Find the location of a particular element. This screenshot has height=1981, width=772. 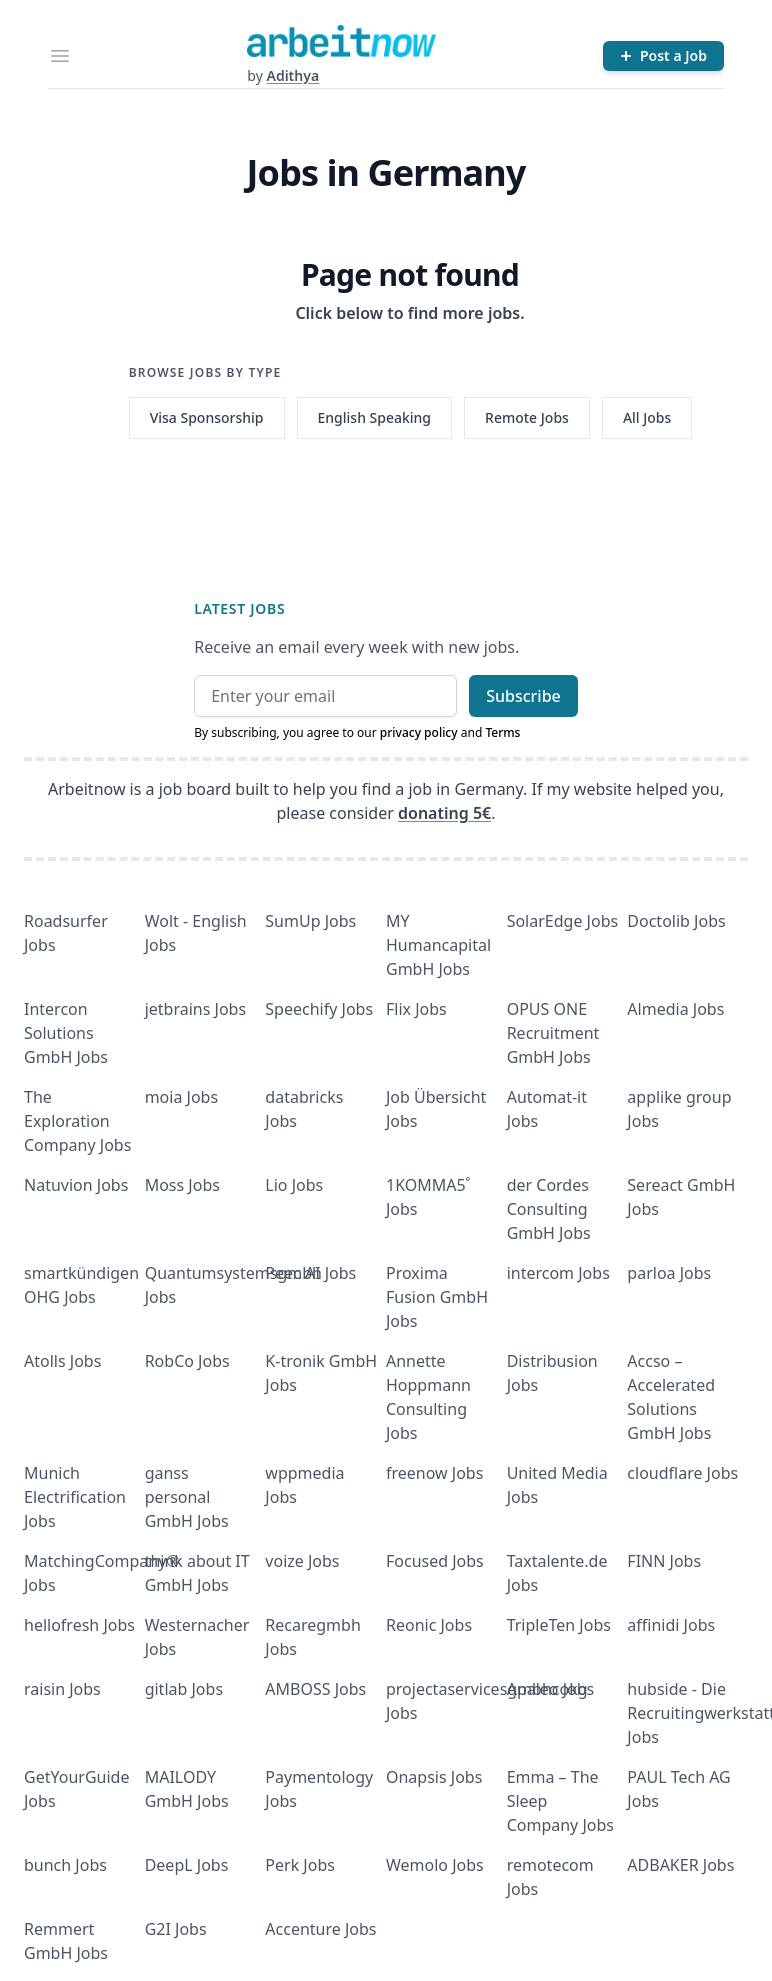

bunch Jobs is located at coordinates (65, 1865).